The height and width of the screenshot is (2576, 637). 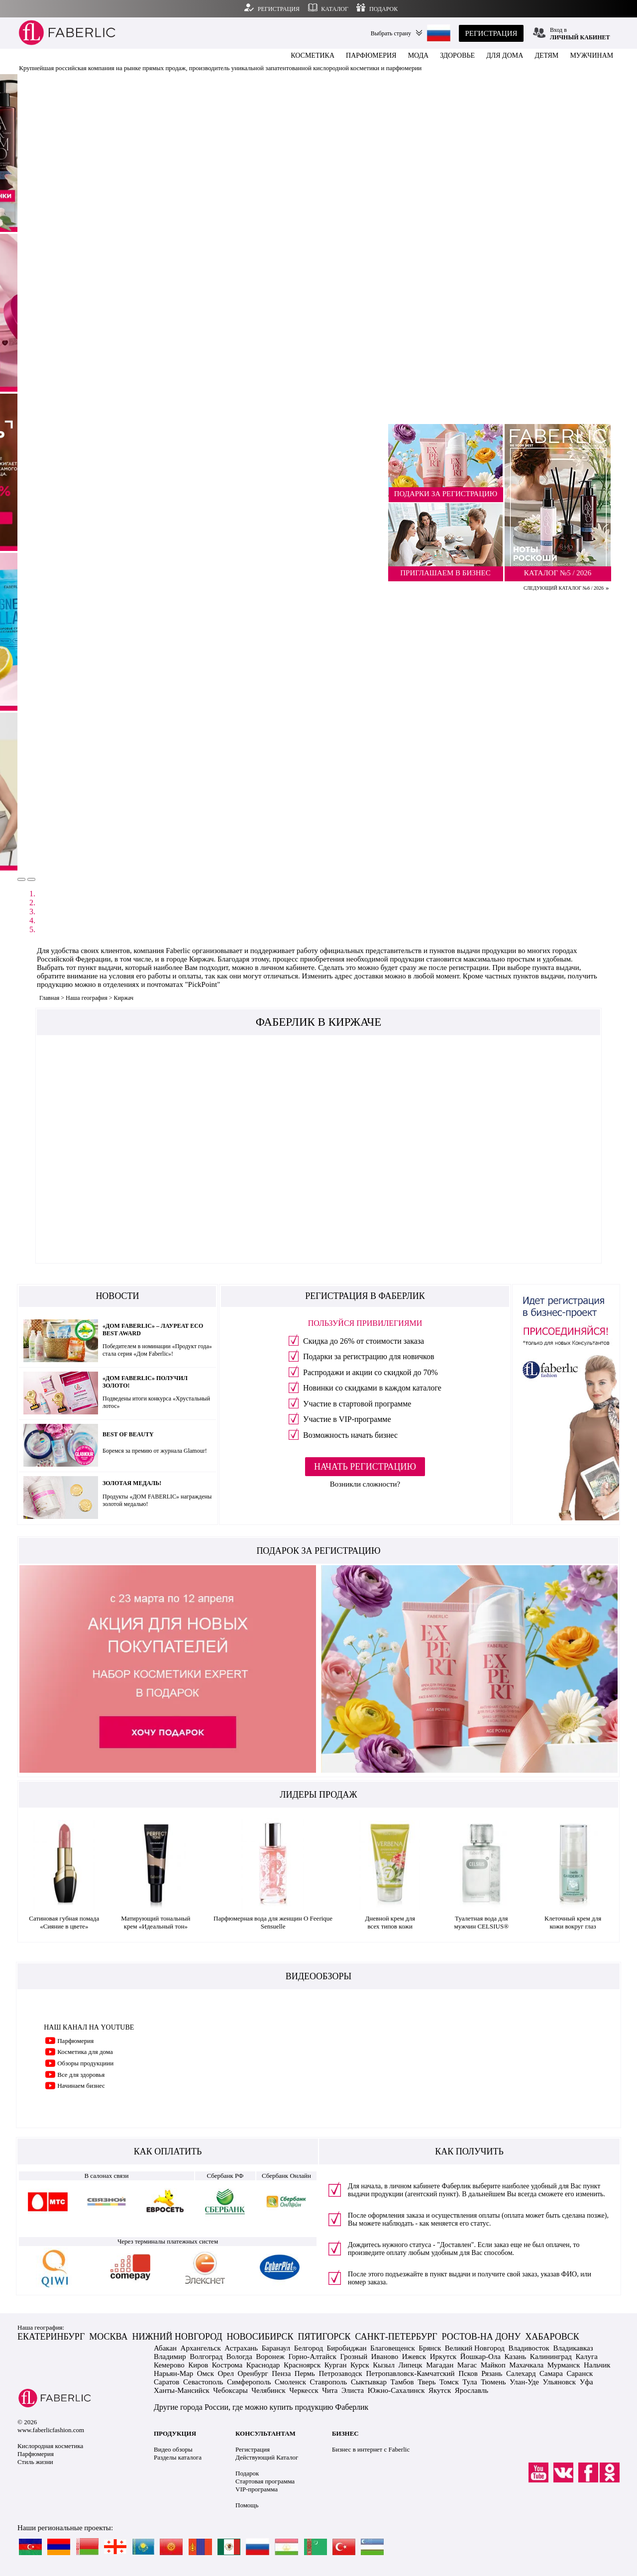 I want to click on Саратов, so click(x=166, y=2382).